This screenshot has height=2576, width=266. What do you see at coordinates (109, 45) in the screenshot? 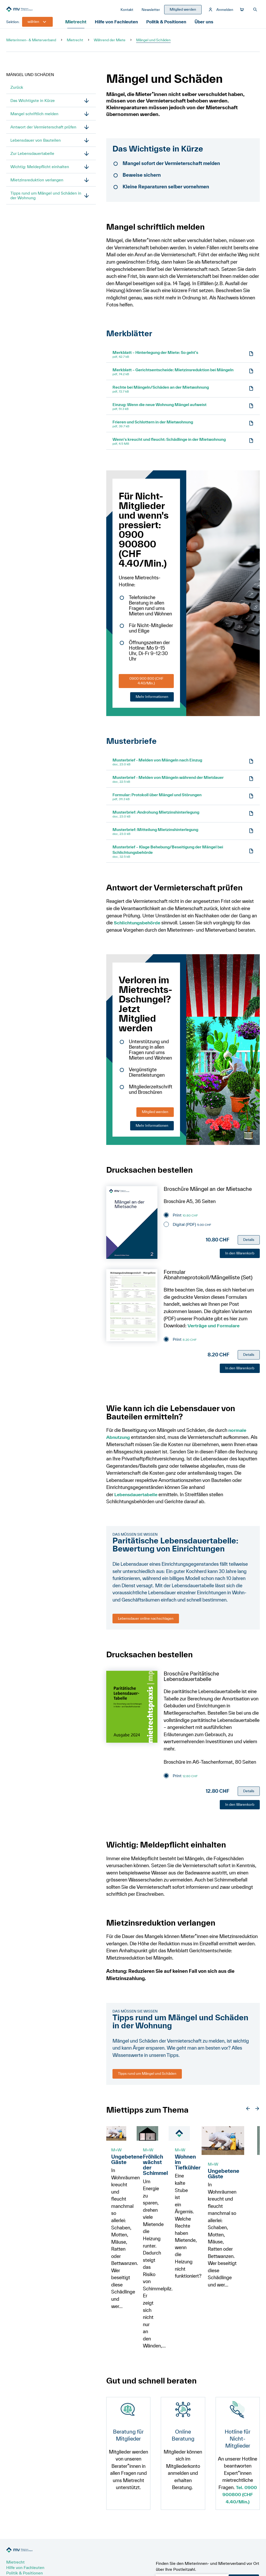
I see `Während der Miete` at bounding box center [109, 45].